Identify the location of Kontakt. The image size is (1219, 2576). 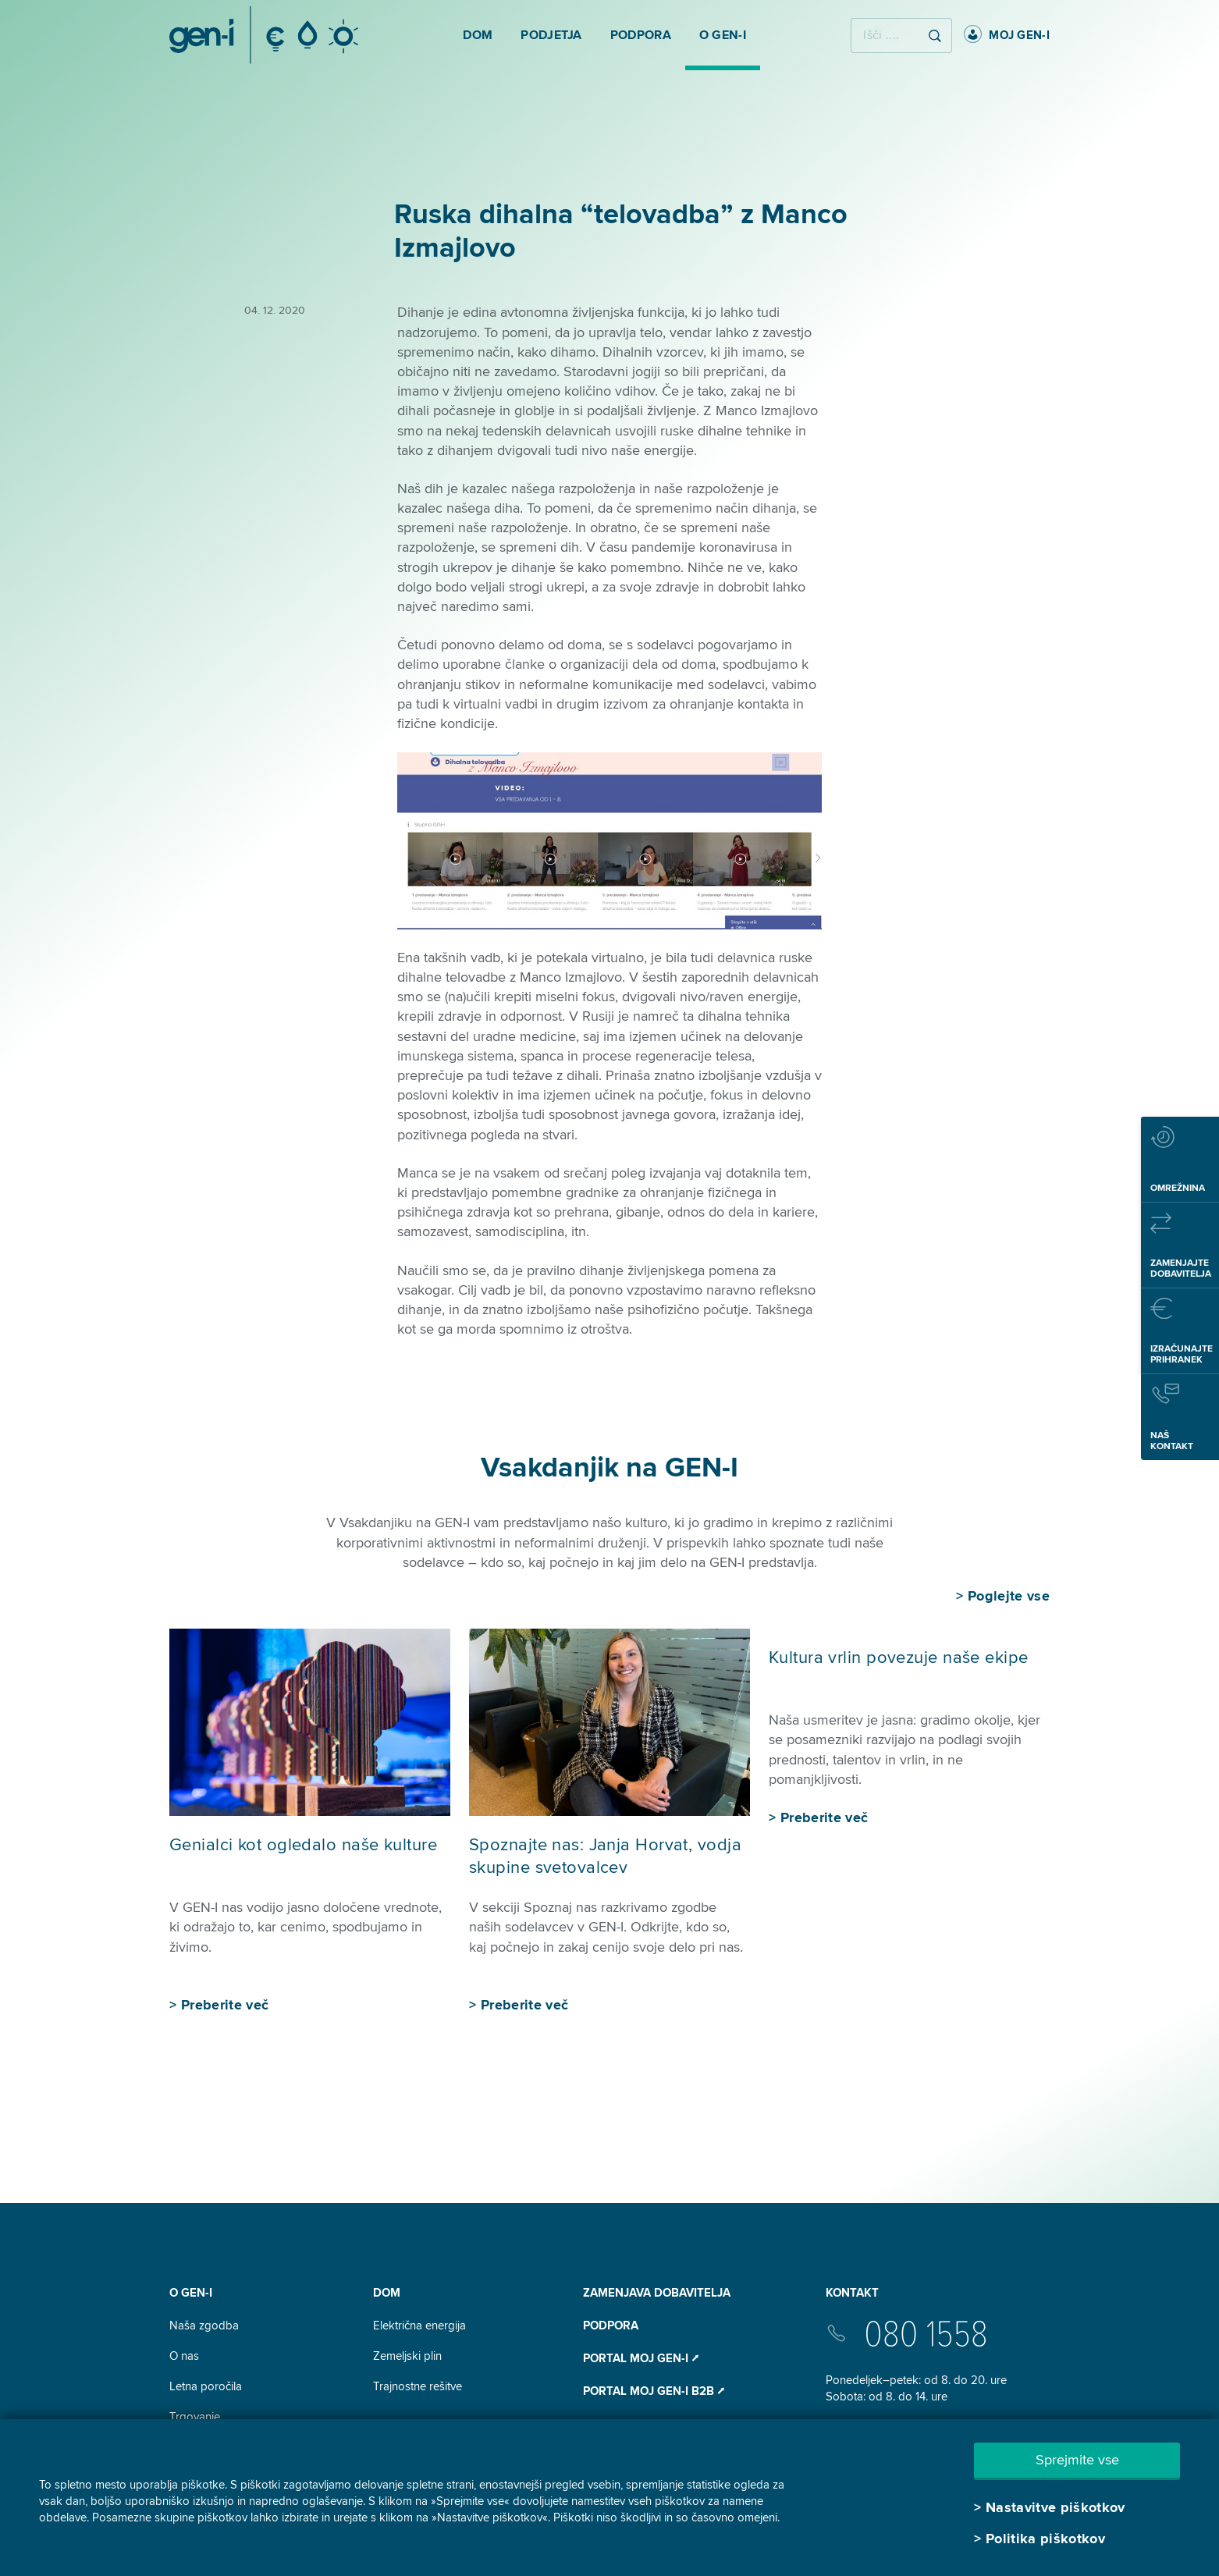
(852, 2293).